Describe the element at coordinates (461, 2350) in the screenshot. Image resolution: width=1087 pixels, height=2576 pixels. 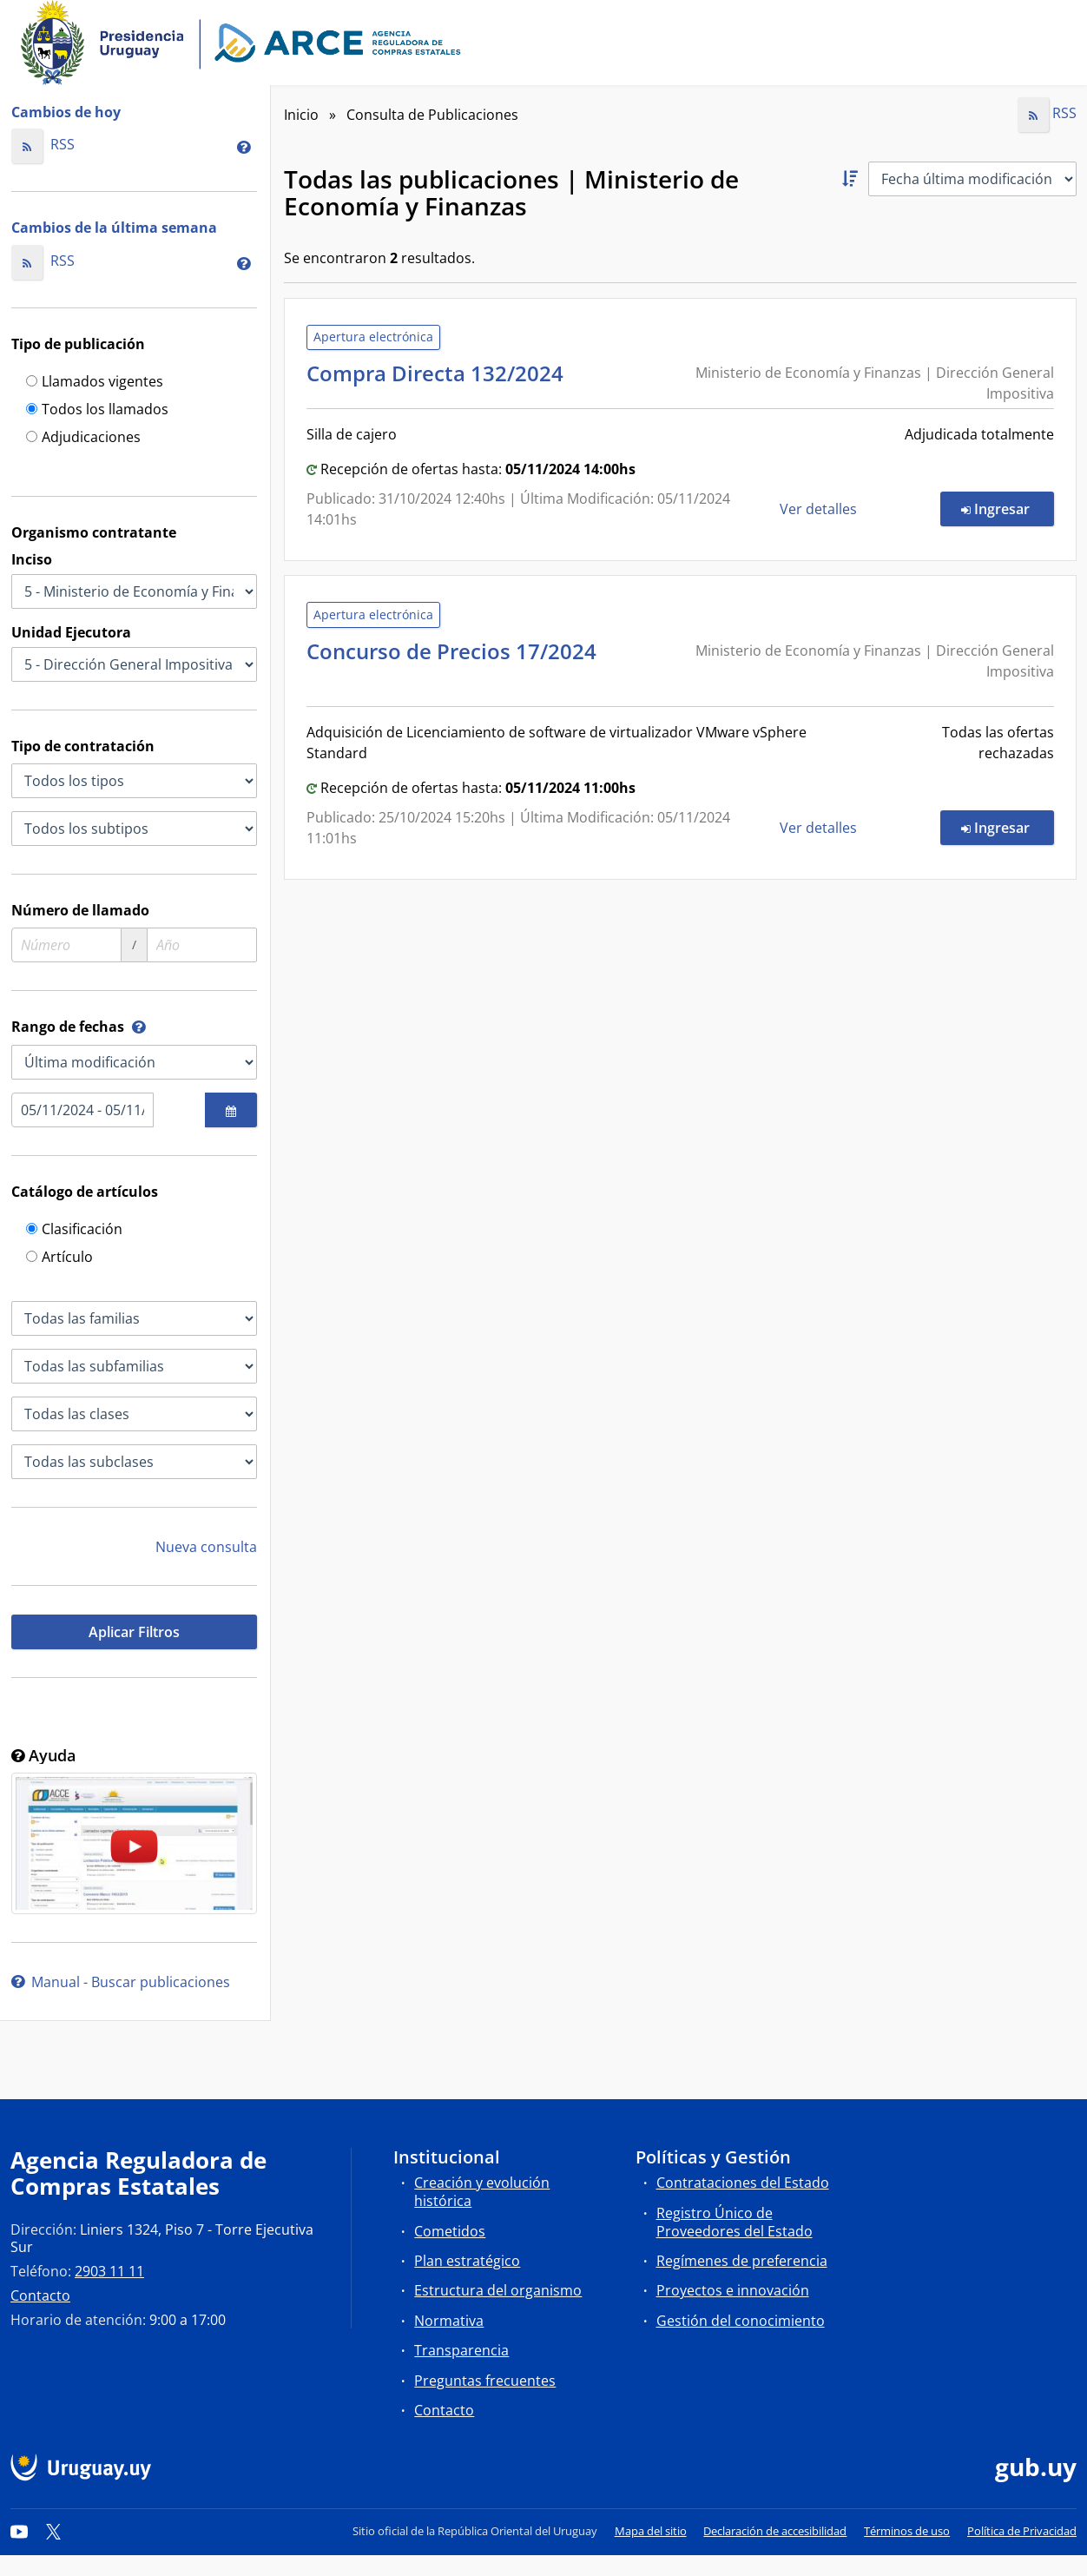
I see `Transparencia` at that location.